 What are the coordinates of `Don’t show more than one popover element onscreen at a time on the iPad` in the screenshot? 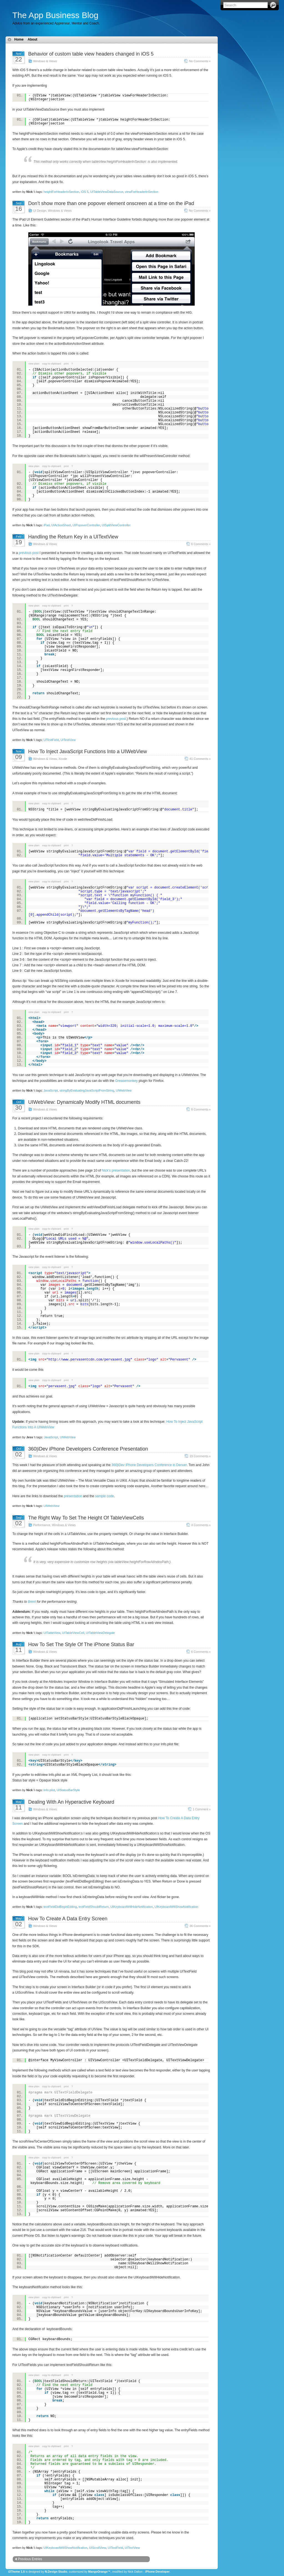 It's located at (111, 203).